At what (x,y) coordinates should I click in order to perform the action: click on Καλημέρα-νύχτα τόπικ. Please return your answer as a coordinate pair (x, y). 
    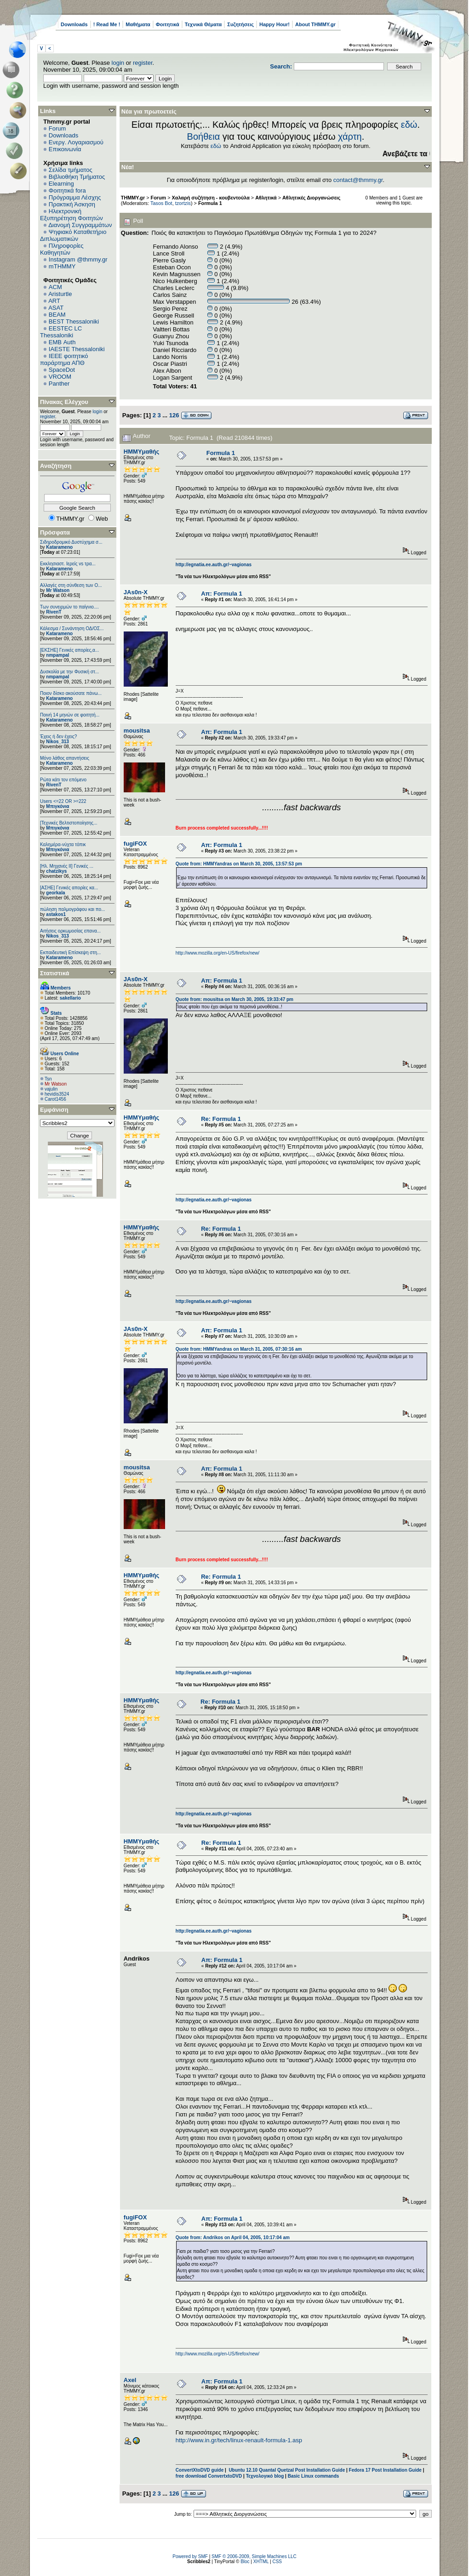
    Looking at the image, I should click on (63, 844).